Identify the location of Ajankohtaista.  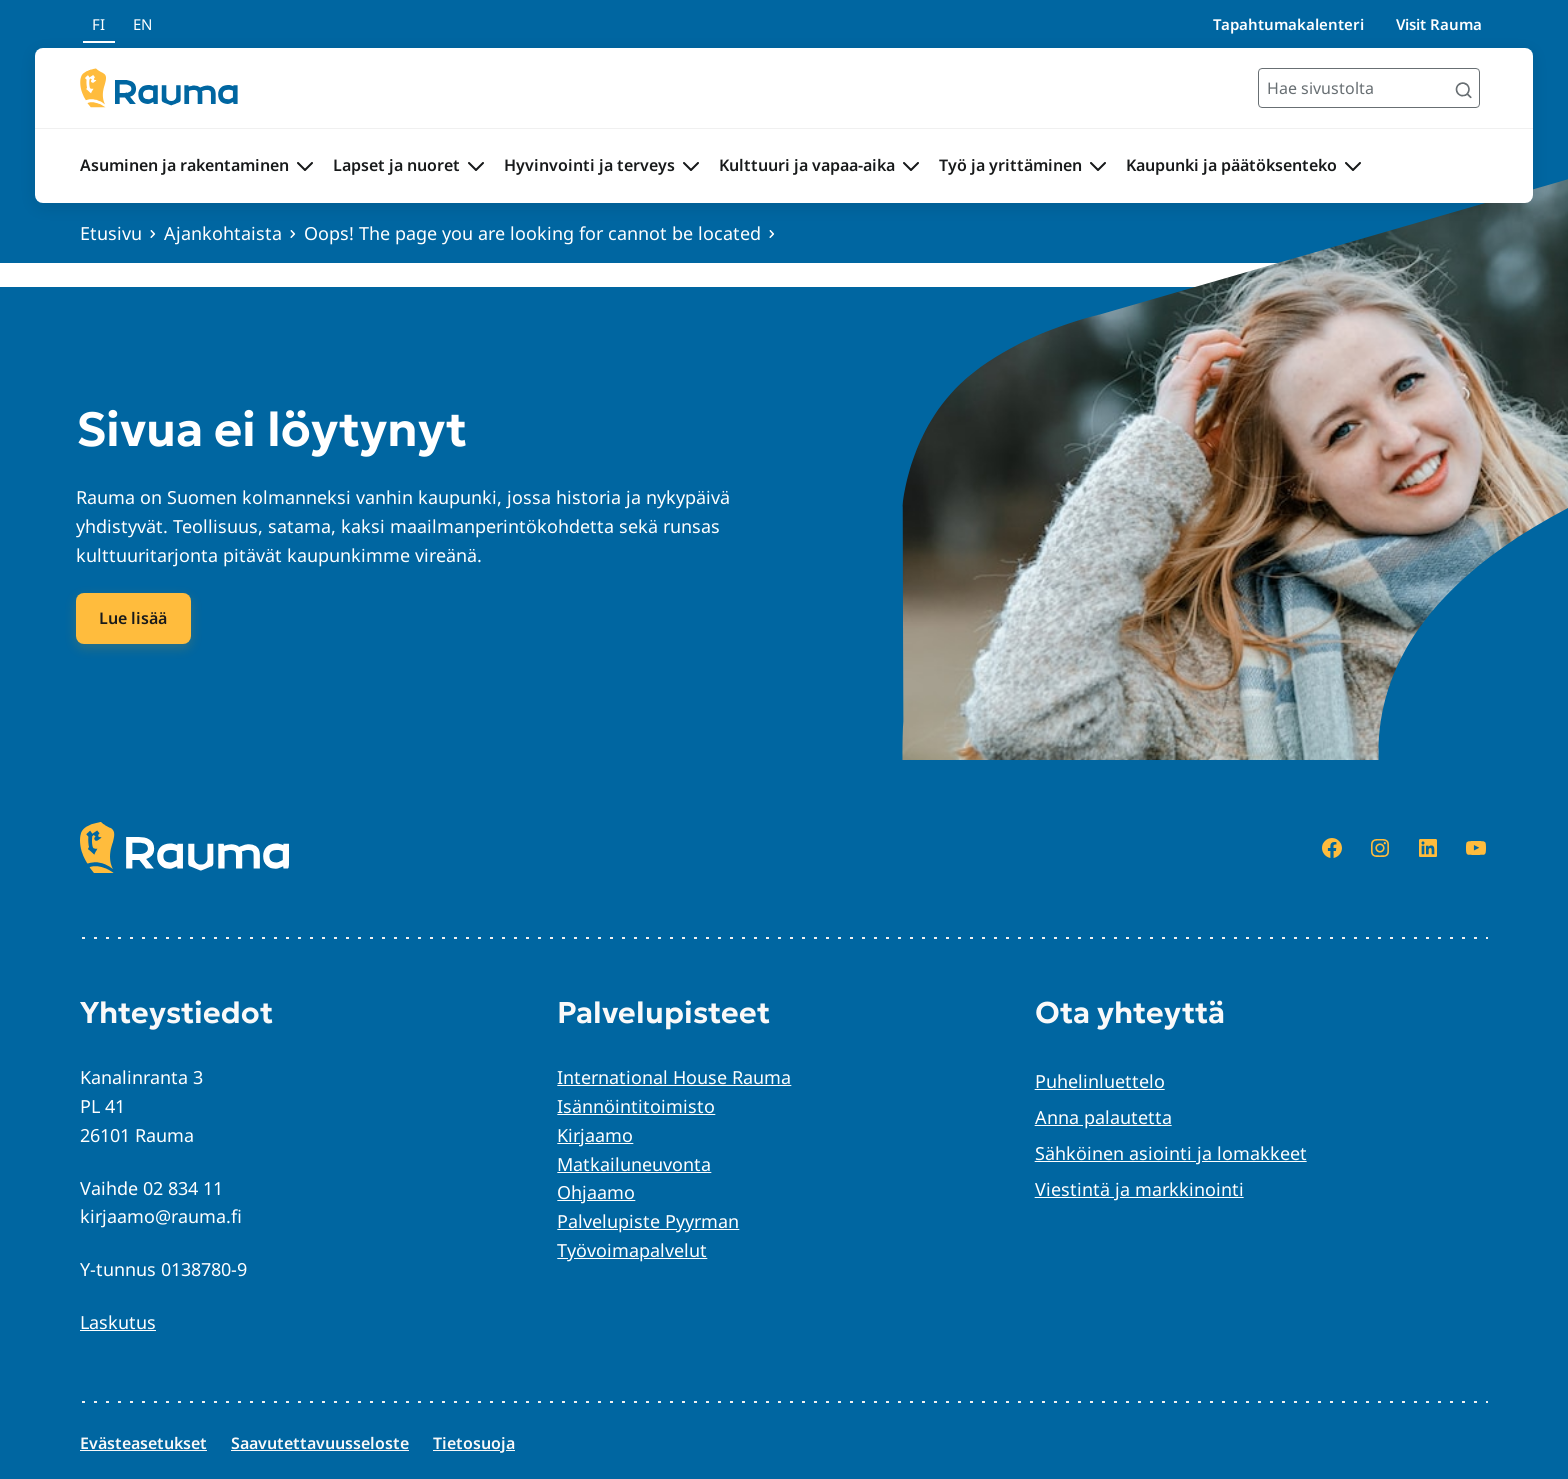
(223, 233).